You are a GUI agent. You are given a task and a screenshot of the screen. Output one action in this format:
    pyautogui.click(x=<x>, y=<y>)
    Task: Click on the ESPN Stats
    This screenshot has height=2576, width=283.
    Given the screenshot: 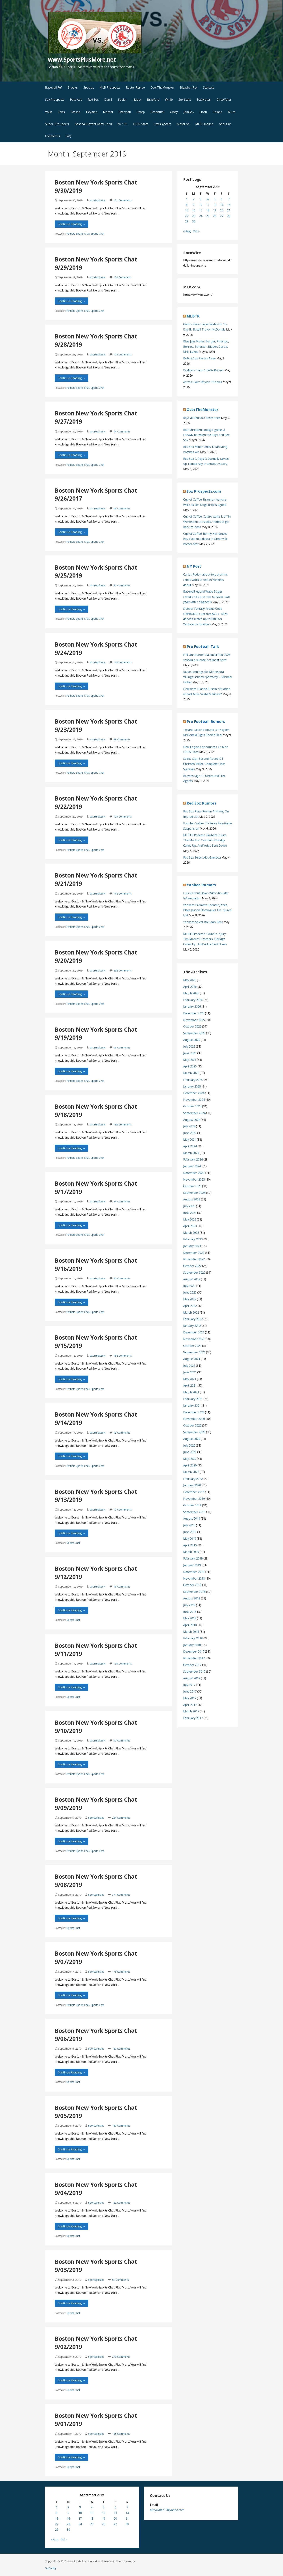 What is the action you would take?
    pyautogui.click(x=140, y=124)
    